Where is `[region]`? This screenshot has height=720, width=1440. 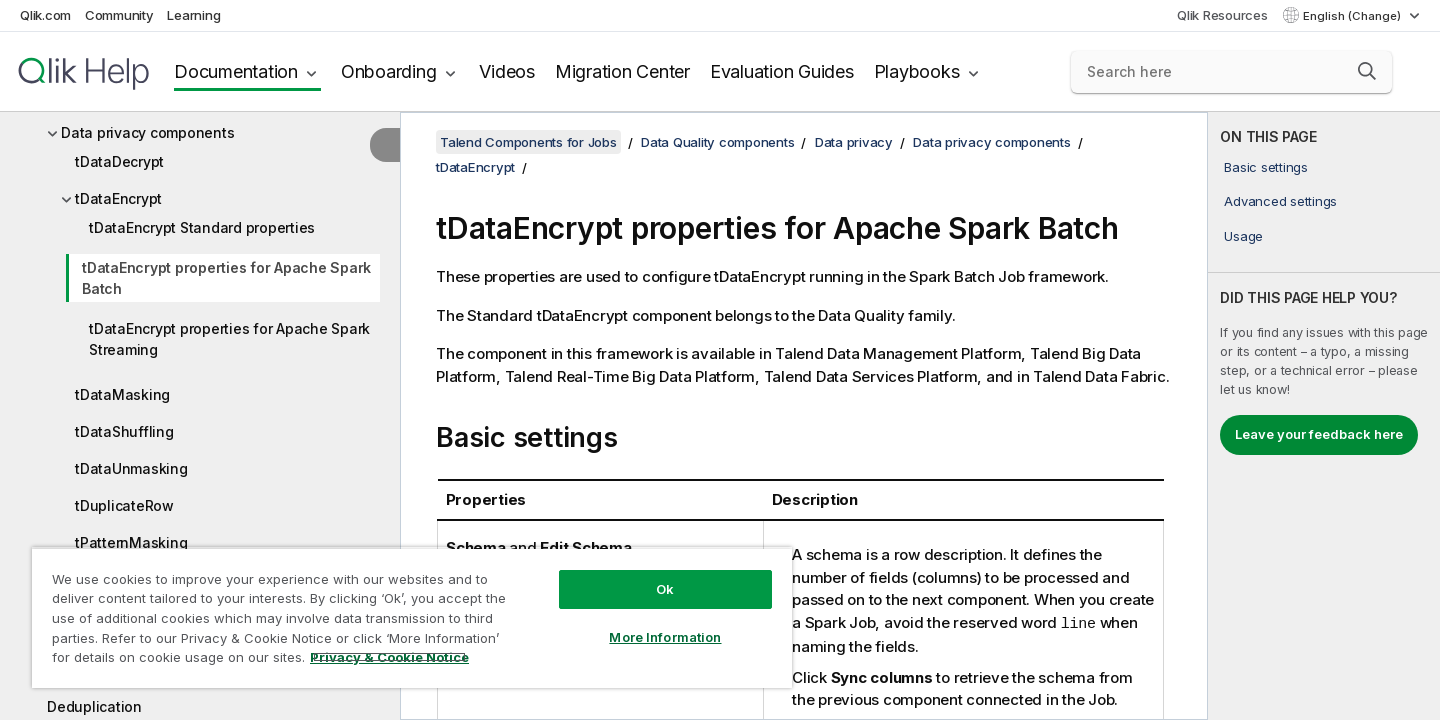 [region] is located at coordinates (412, 617).